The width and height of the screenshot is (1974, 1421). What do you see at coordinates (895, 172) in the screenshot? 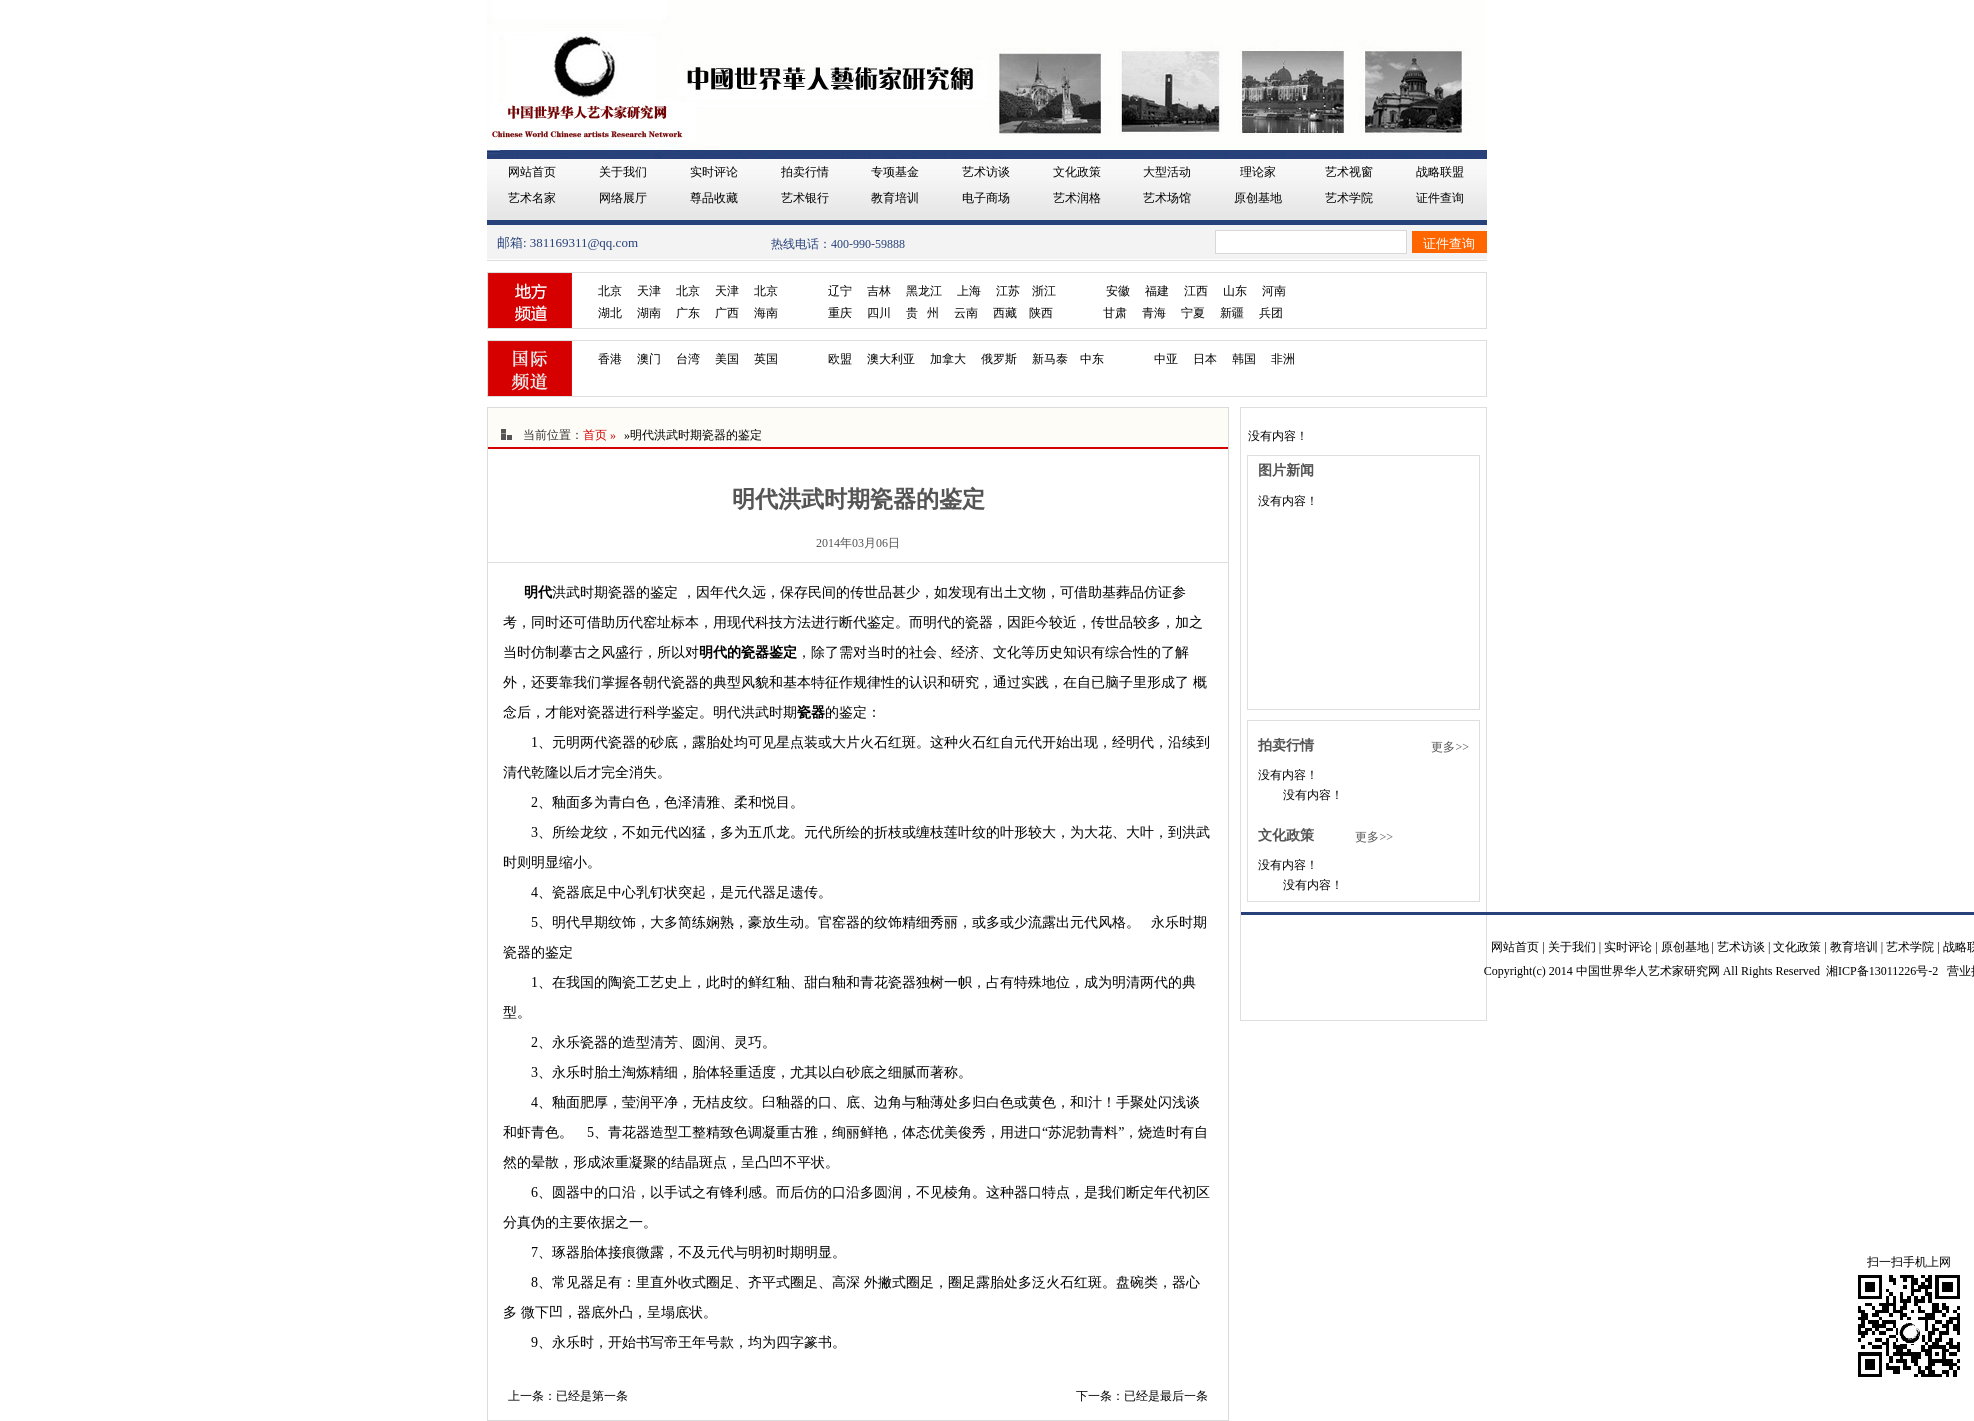
I see `专项基金` at bounding box center [895, 172].